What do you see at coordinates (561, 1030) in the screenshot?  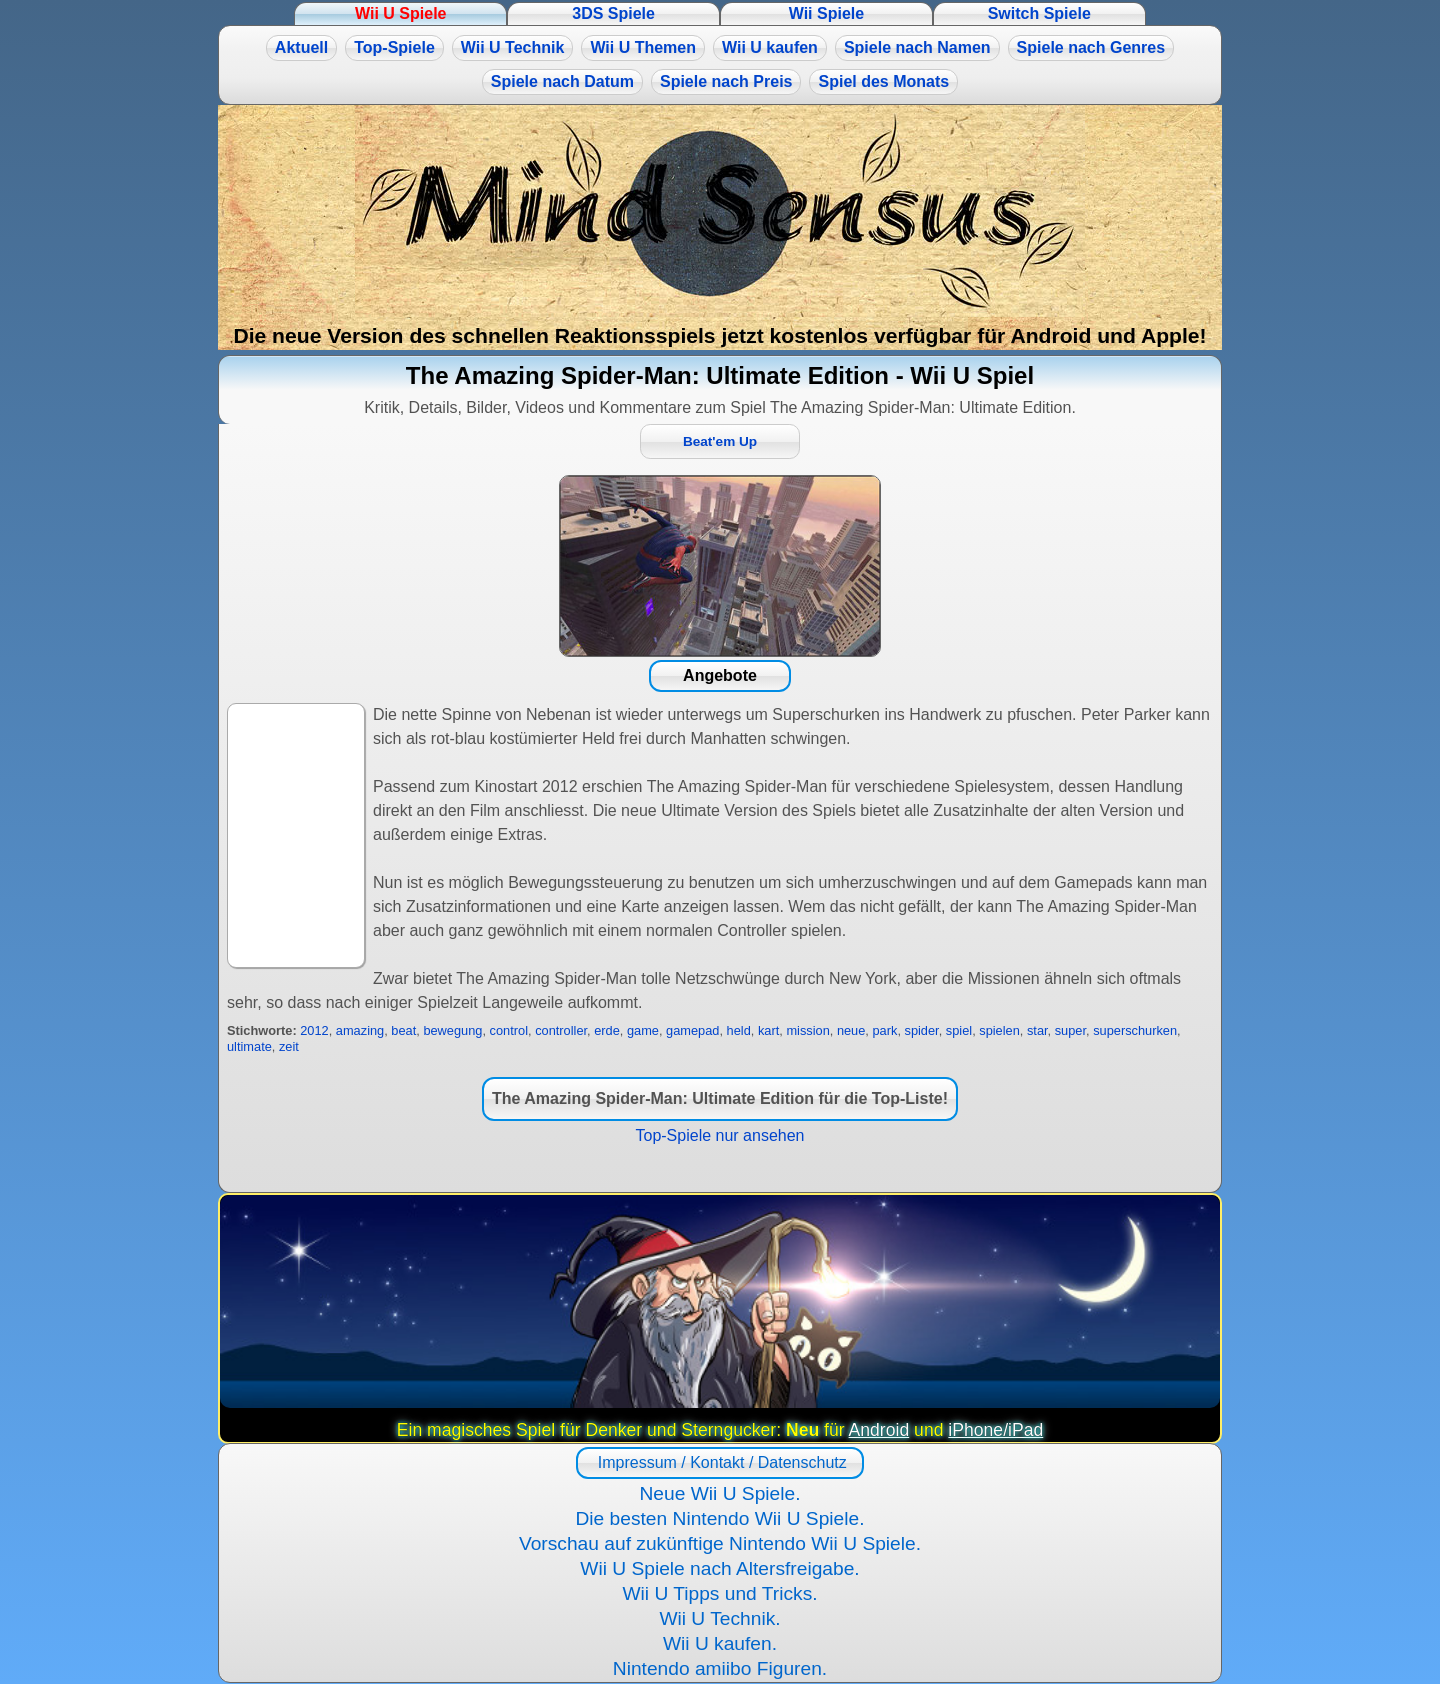 I see `controller` at bounding box center [561, 1030].